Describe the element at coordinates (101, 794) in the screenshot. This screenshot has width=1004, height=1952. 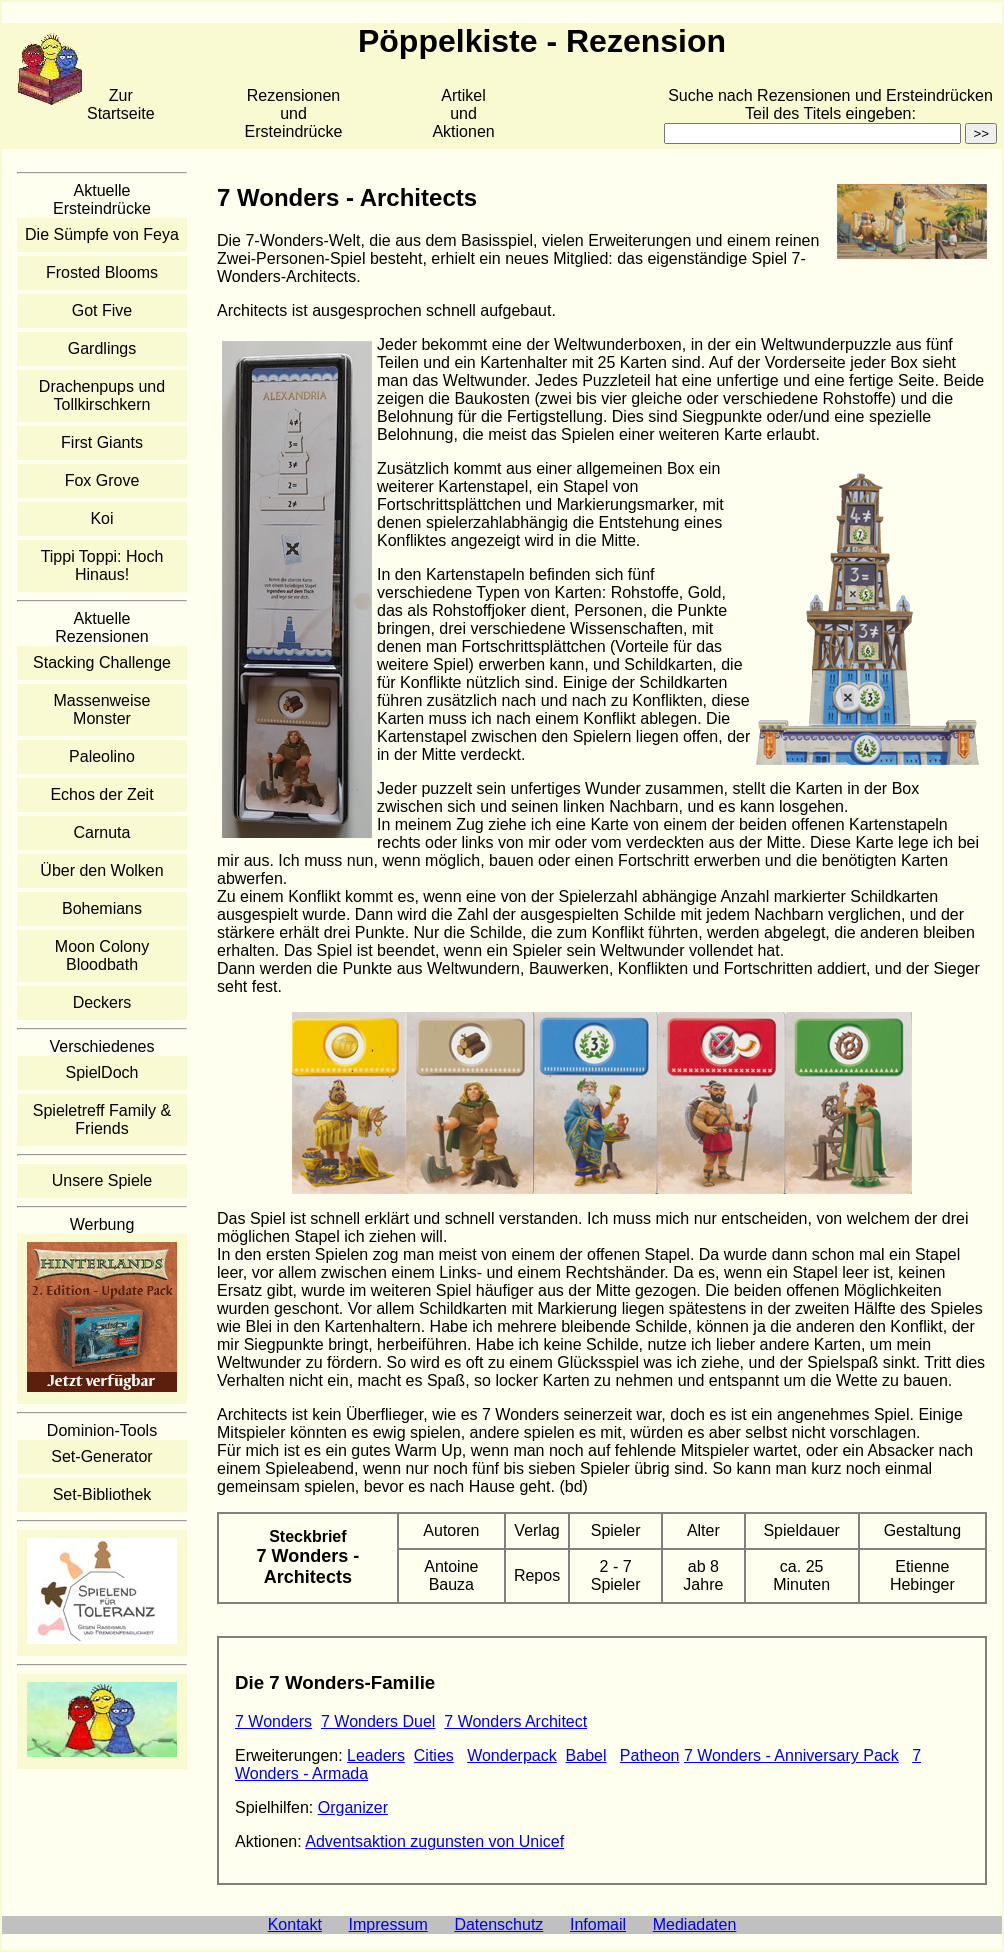
I see `Echos der Zeit` at that location.